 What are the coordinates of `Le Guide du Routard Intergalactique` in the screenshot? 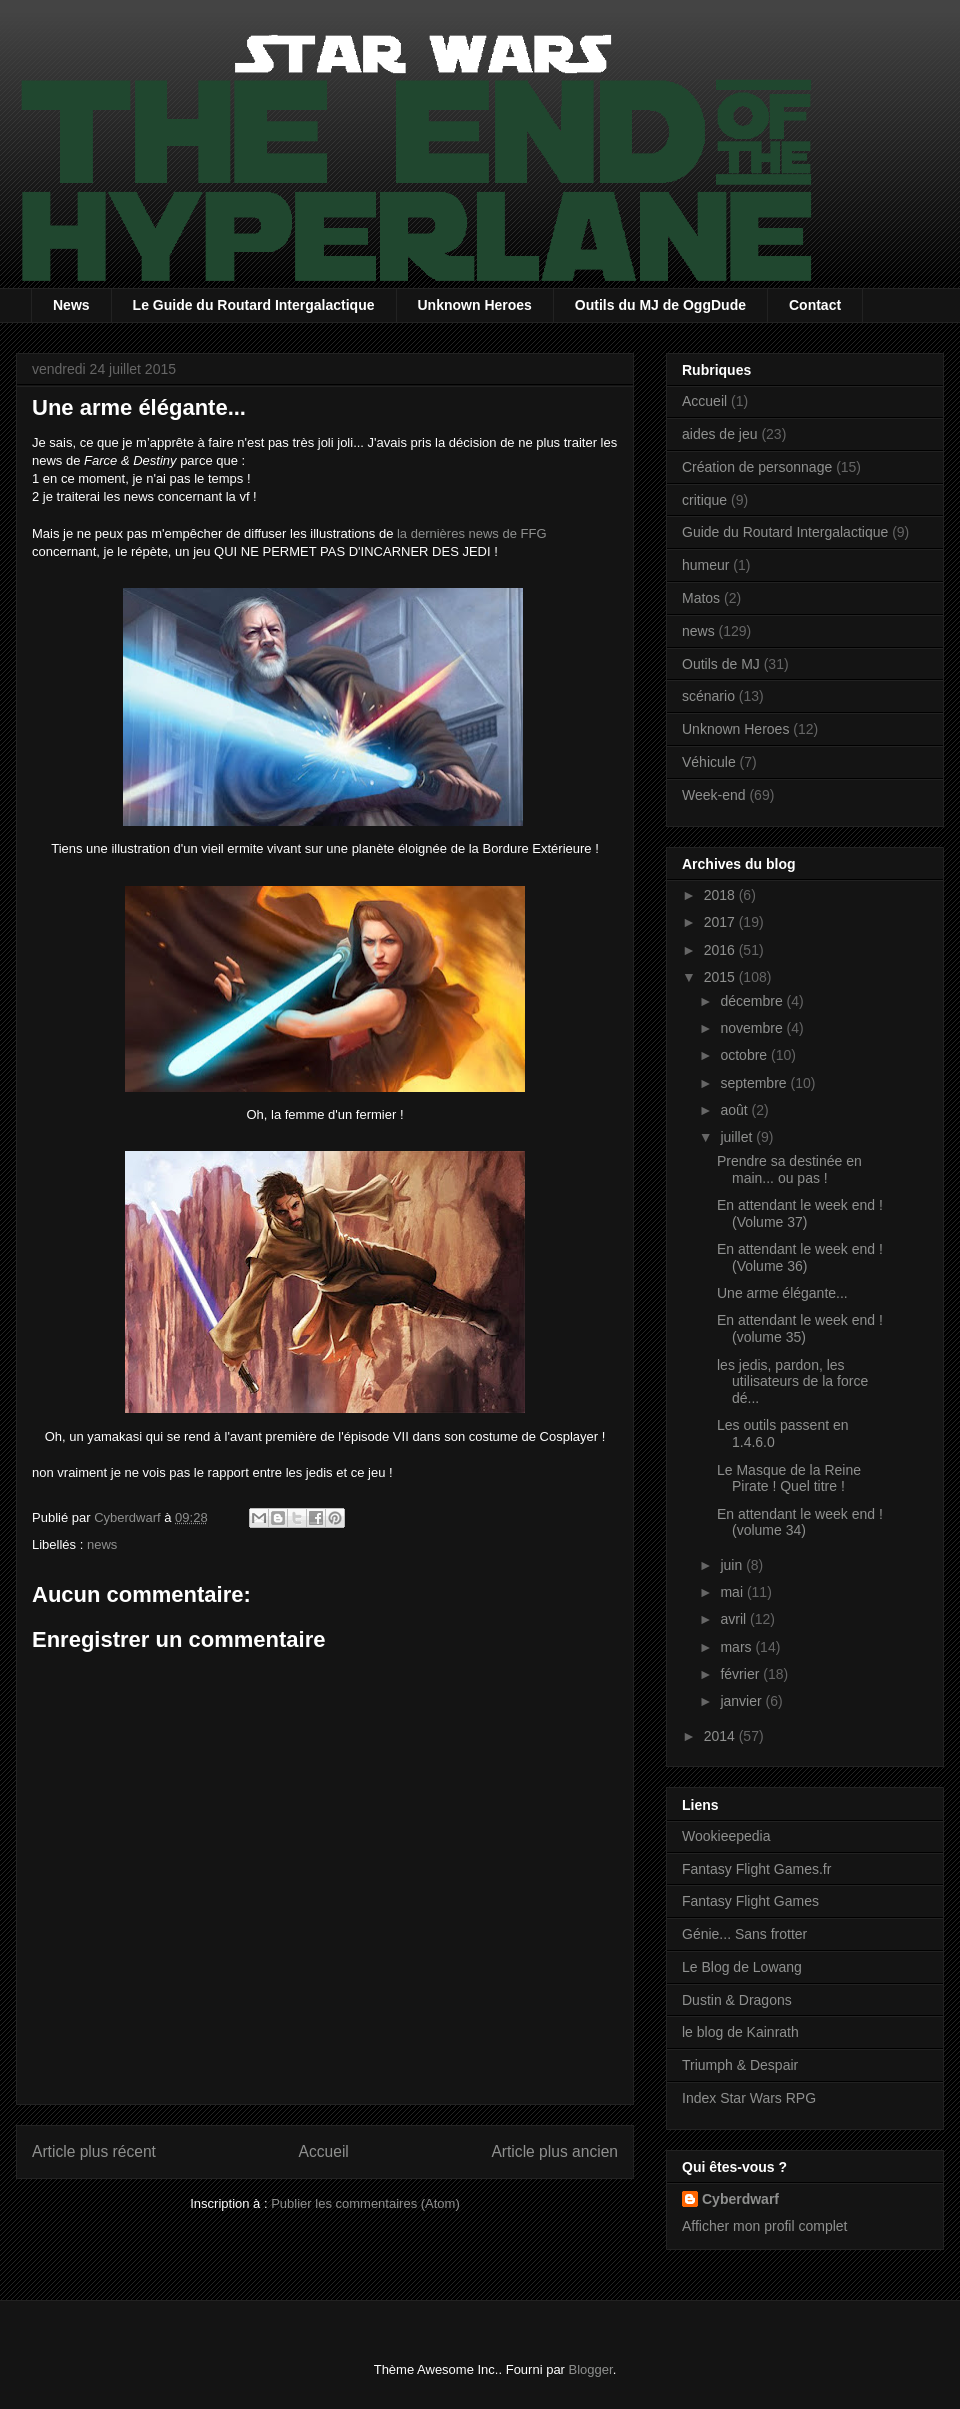 It's located at (254, 305).